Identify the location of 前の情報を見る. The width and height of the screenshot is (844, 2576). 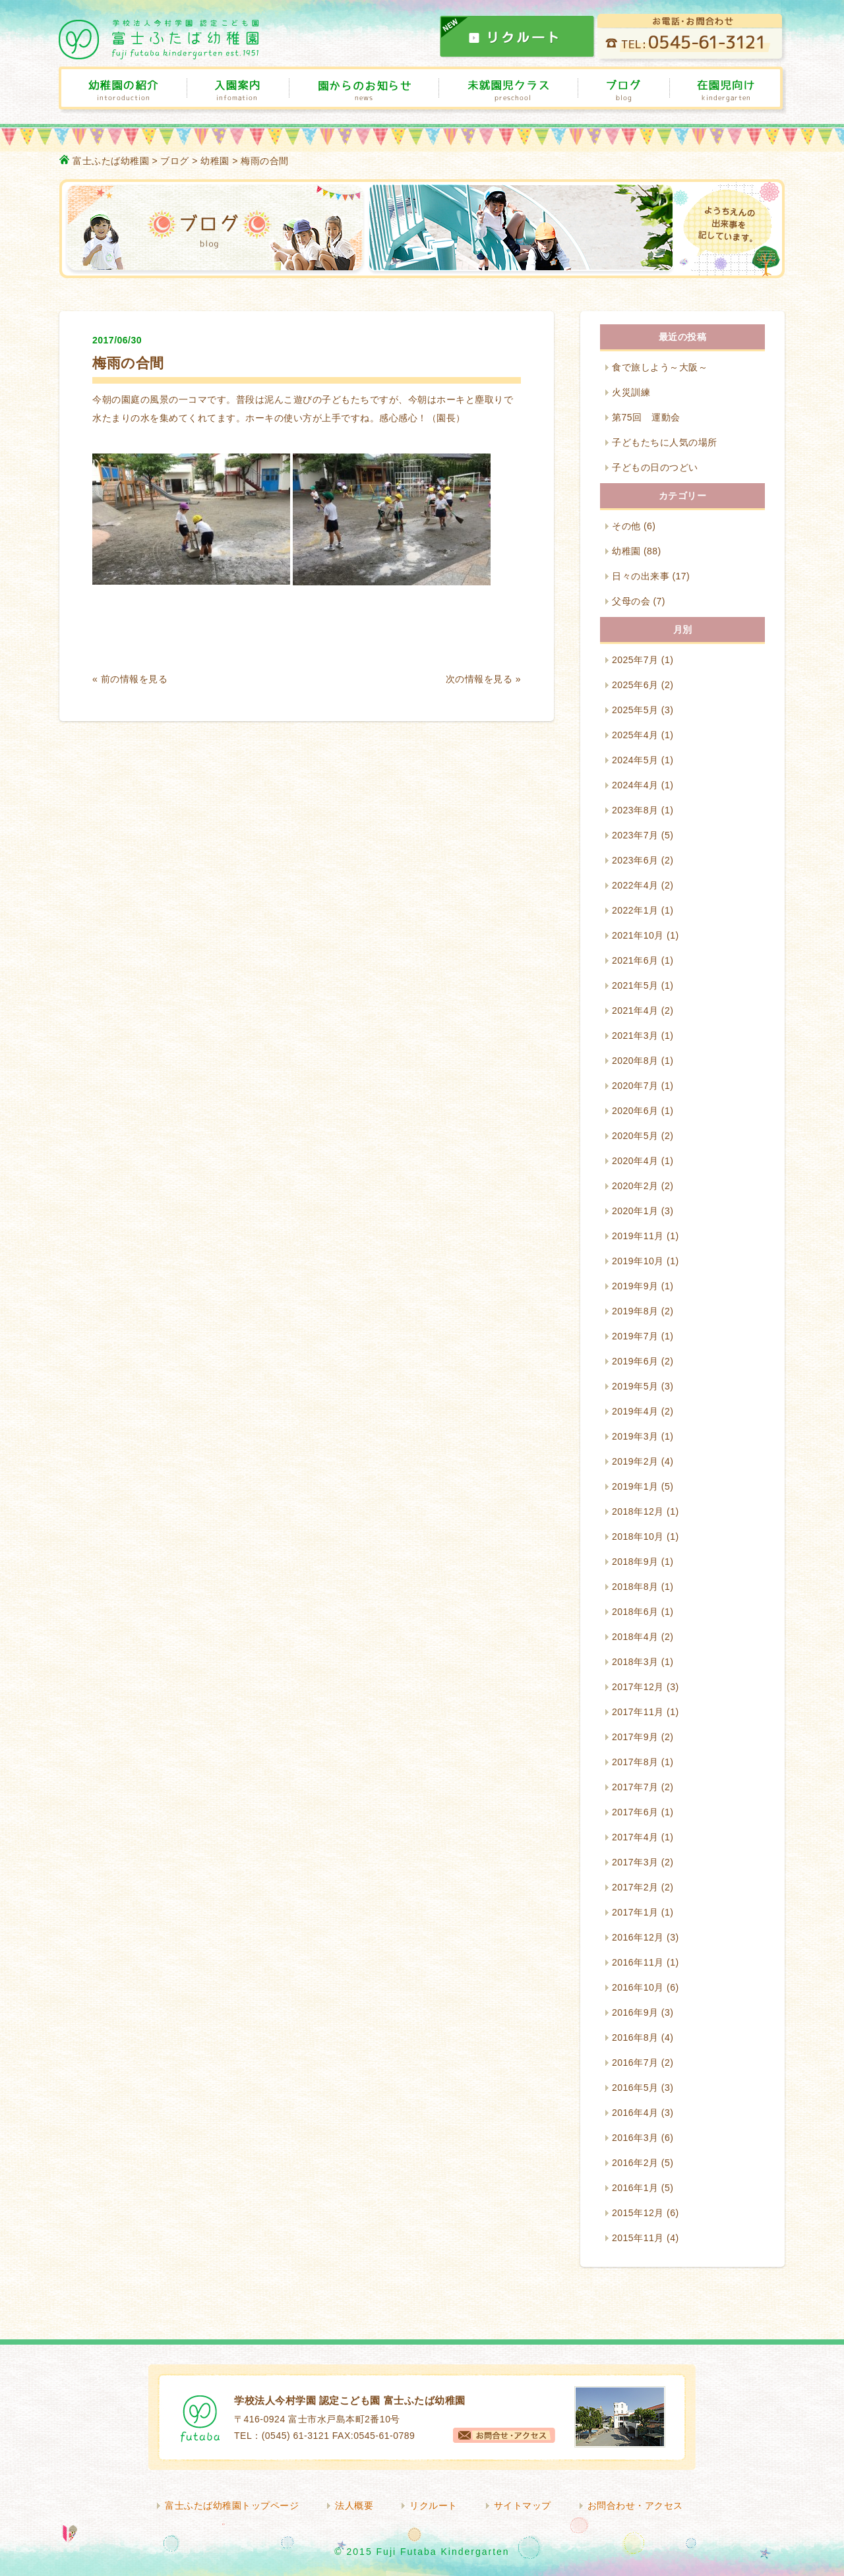
(134, 679).